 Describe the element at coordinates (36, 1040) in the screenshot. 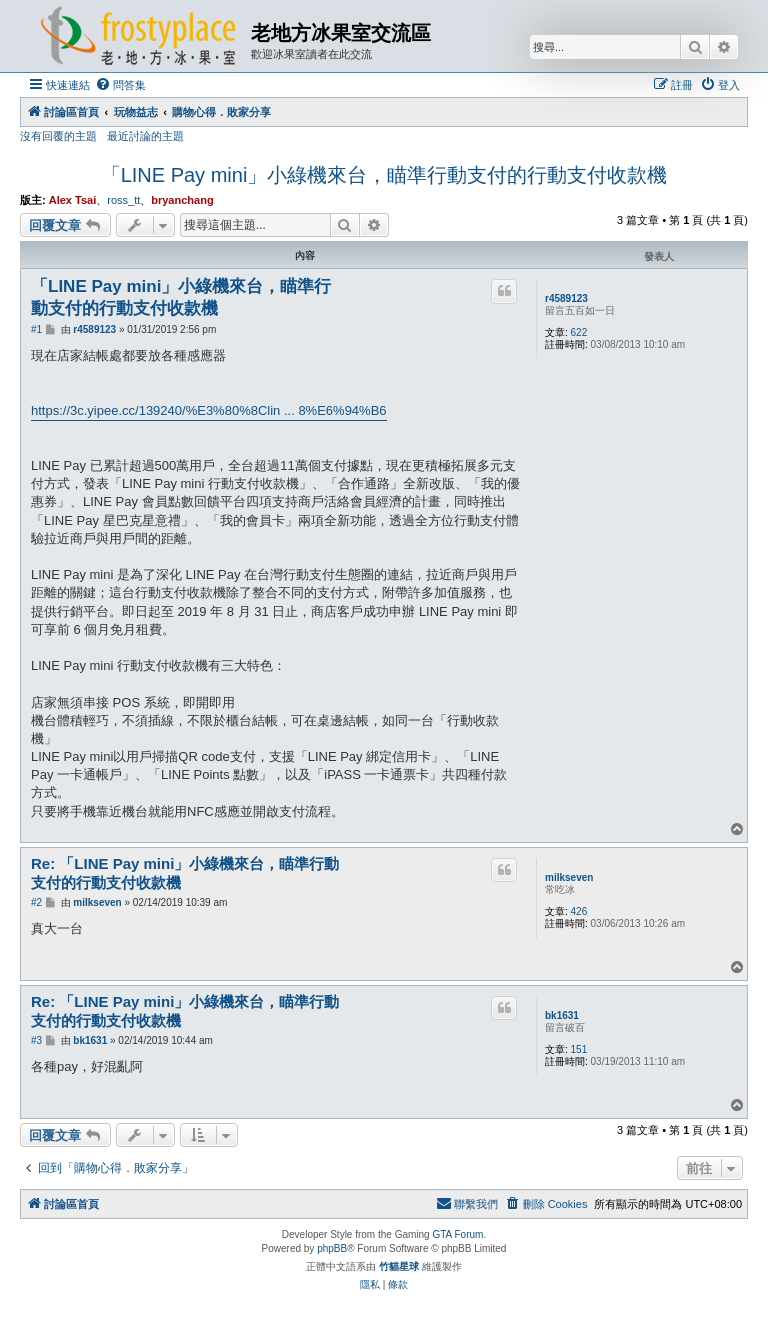

I see `#3` at that location.